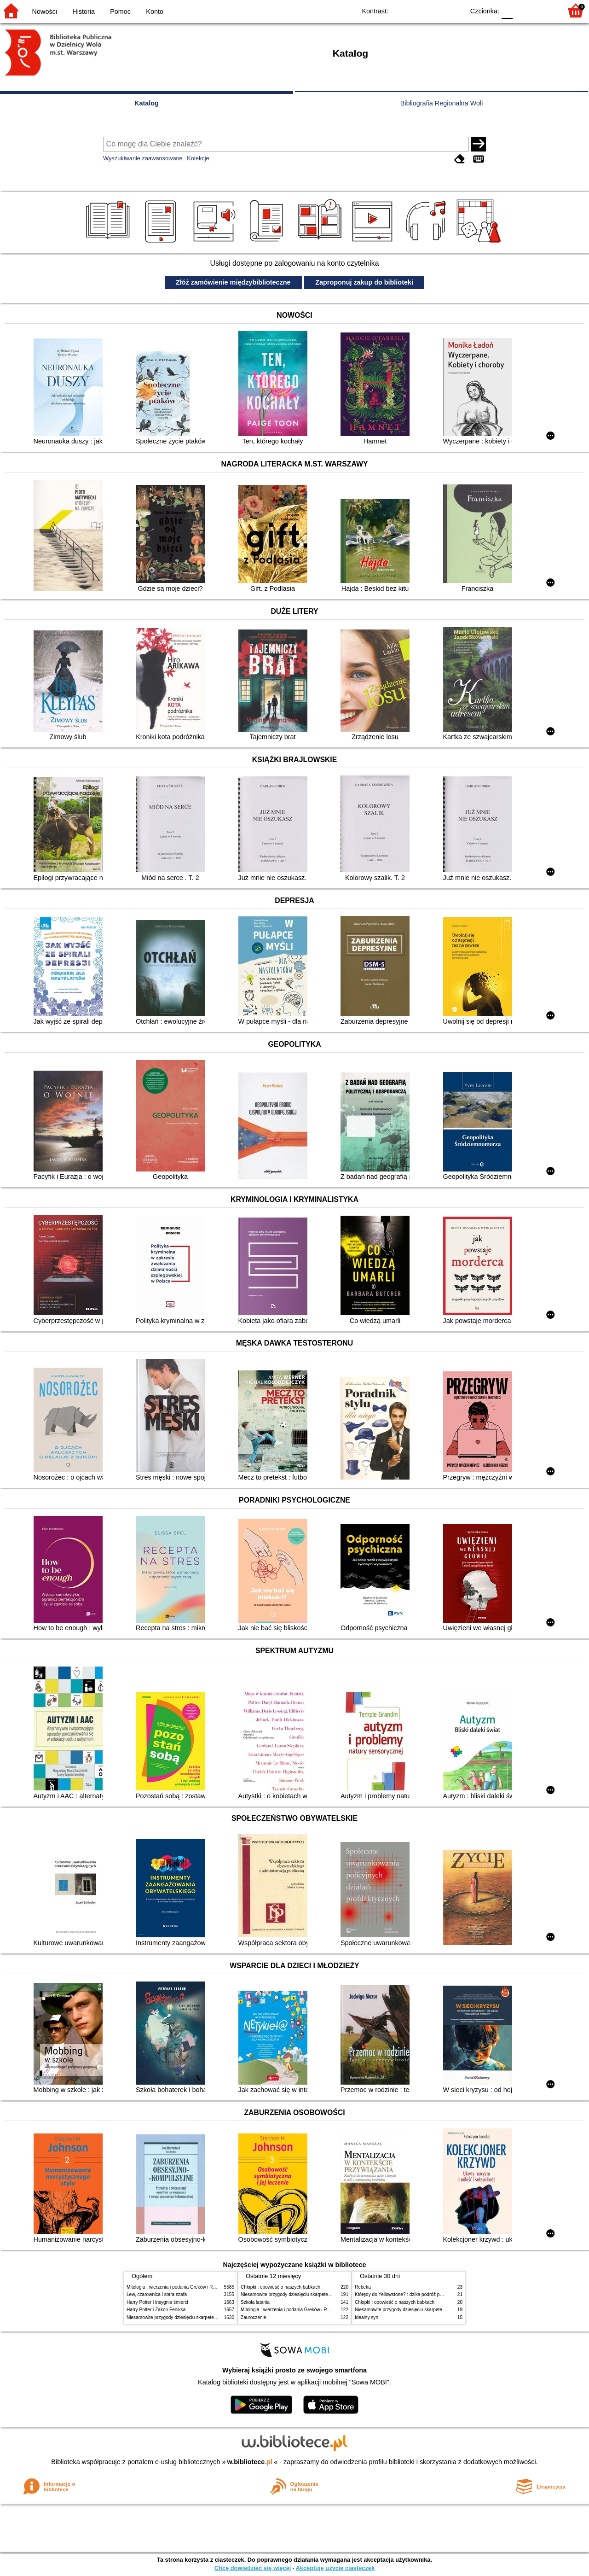  I want to click on Konto, so click(154, 11).